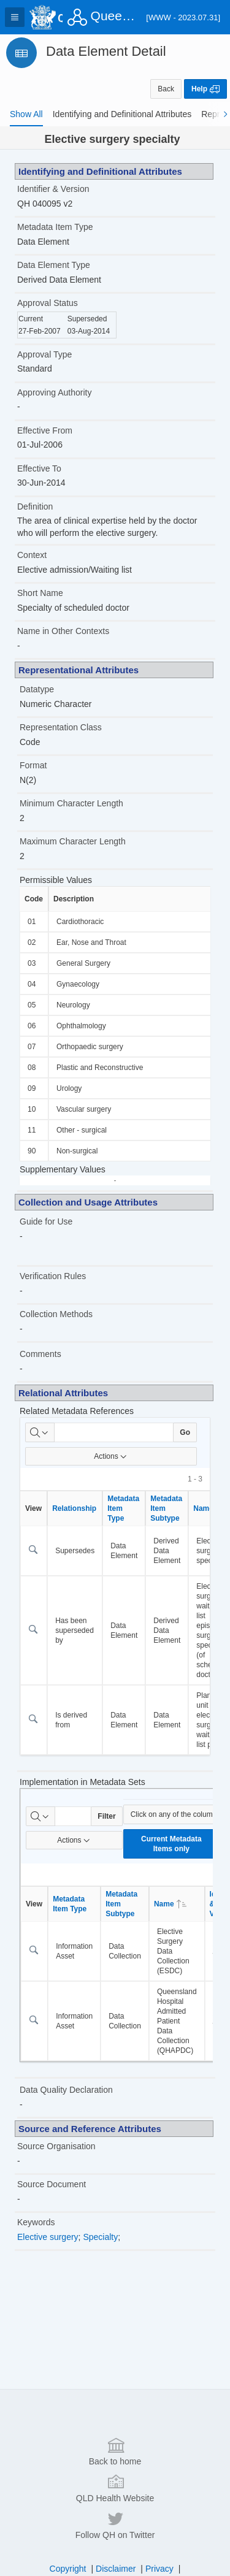  What do you see at coordinates (47, 303) in the screenshot?
I see `Approval Status` at bounding box center [47, 303].